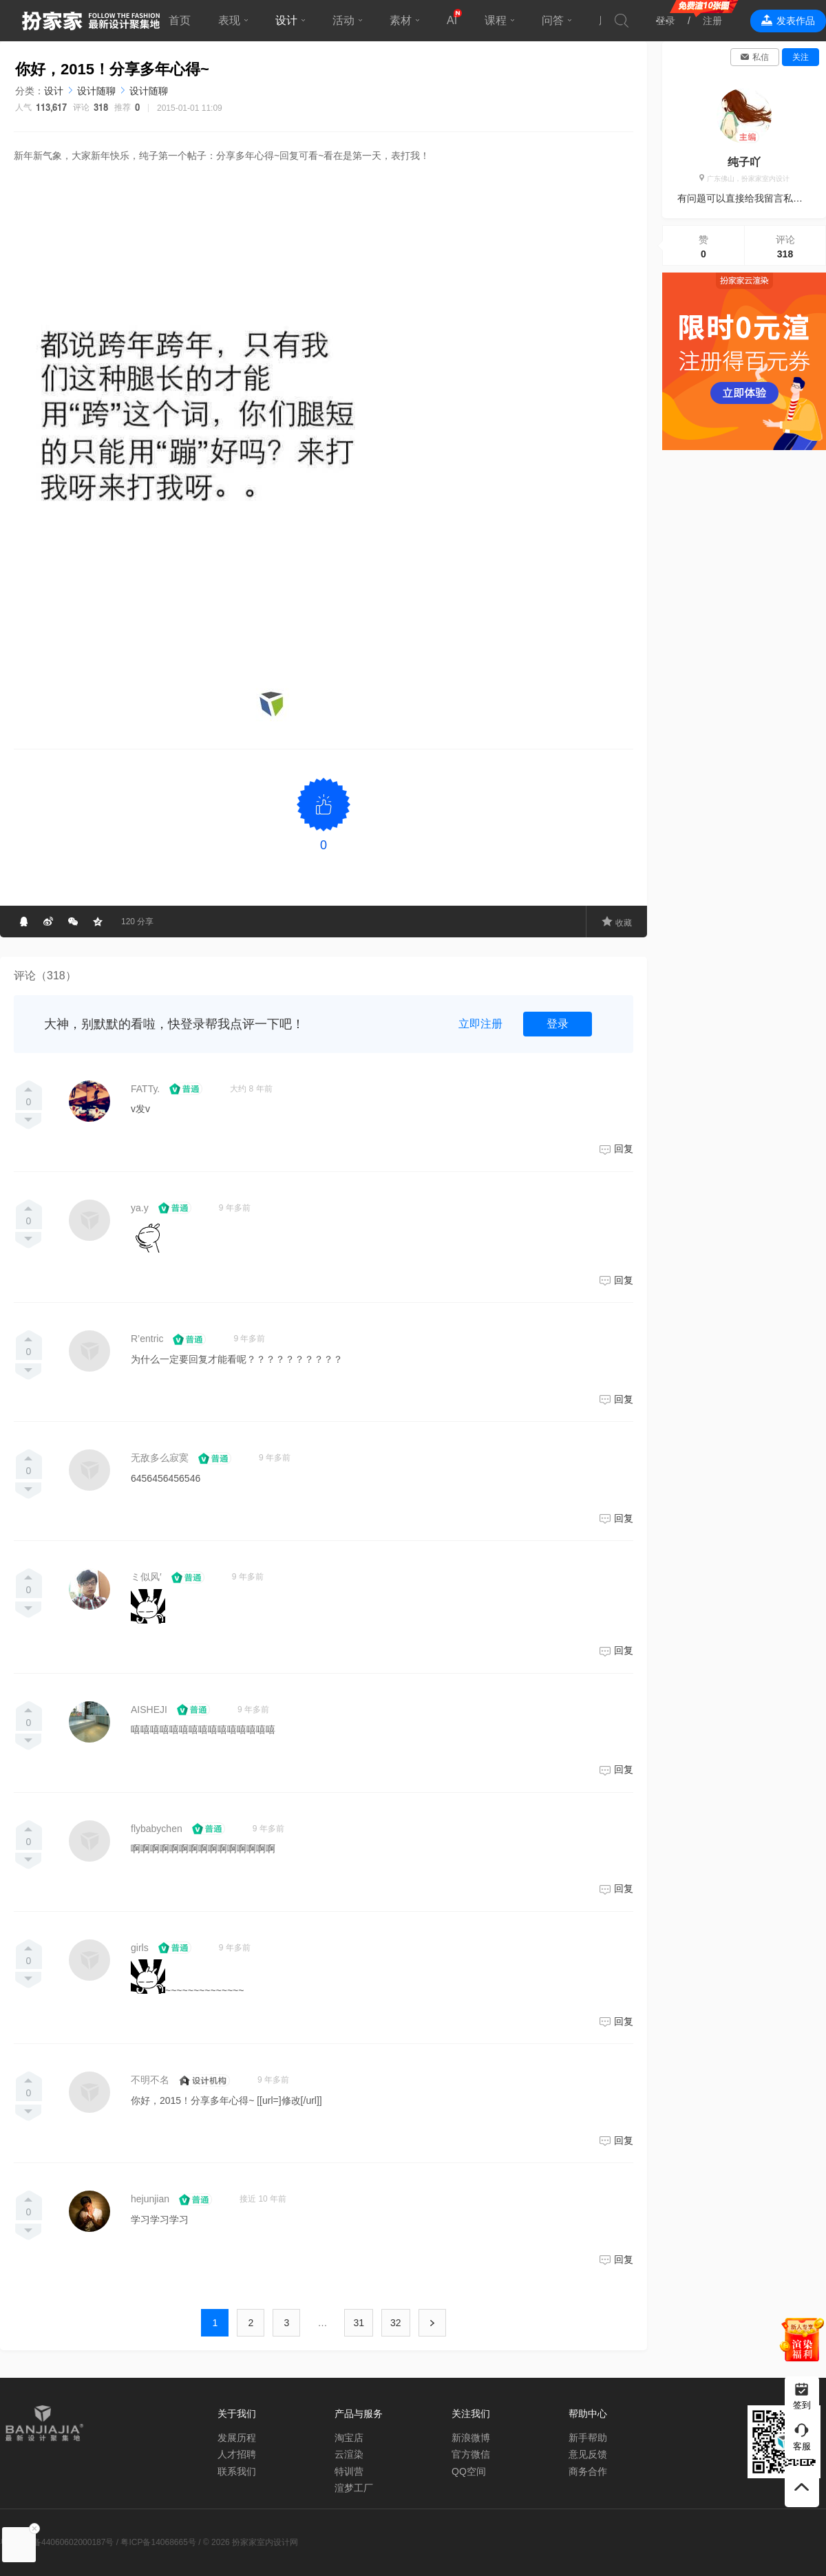 This screenshot has height=2576, width=826. I want to click on 9 年多前, so click(235, 1208).